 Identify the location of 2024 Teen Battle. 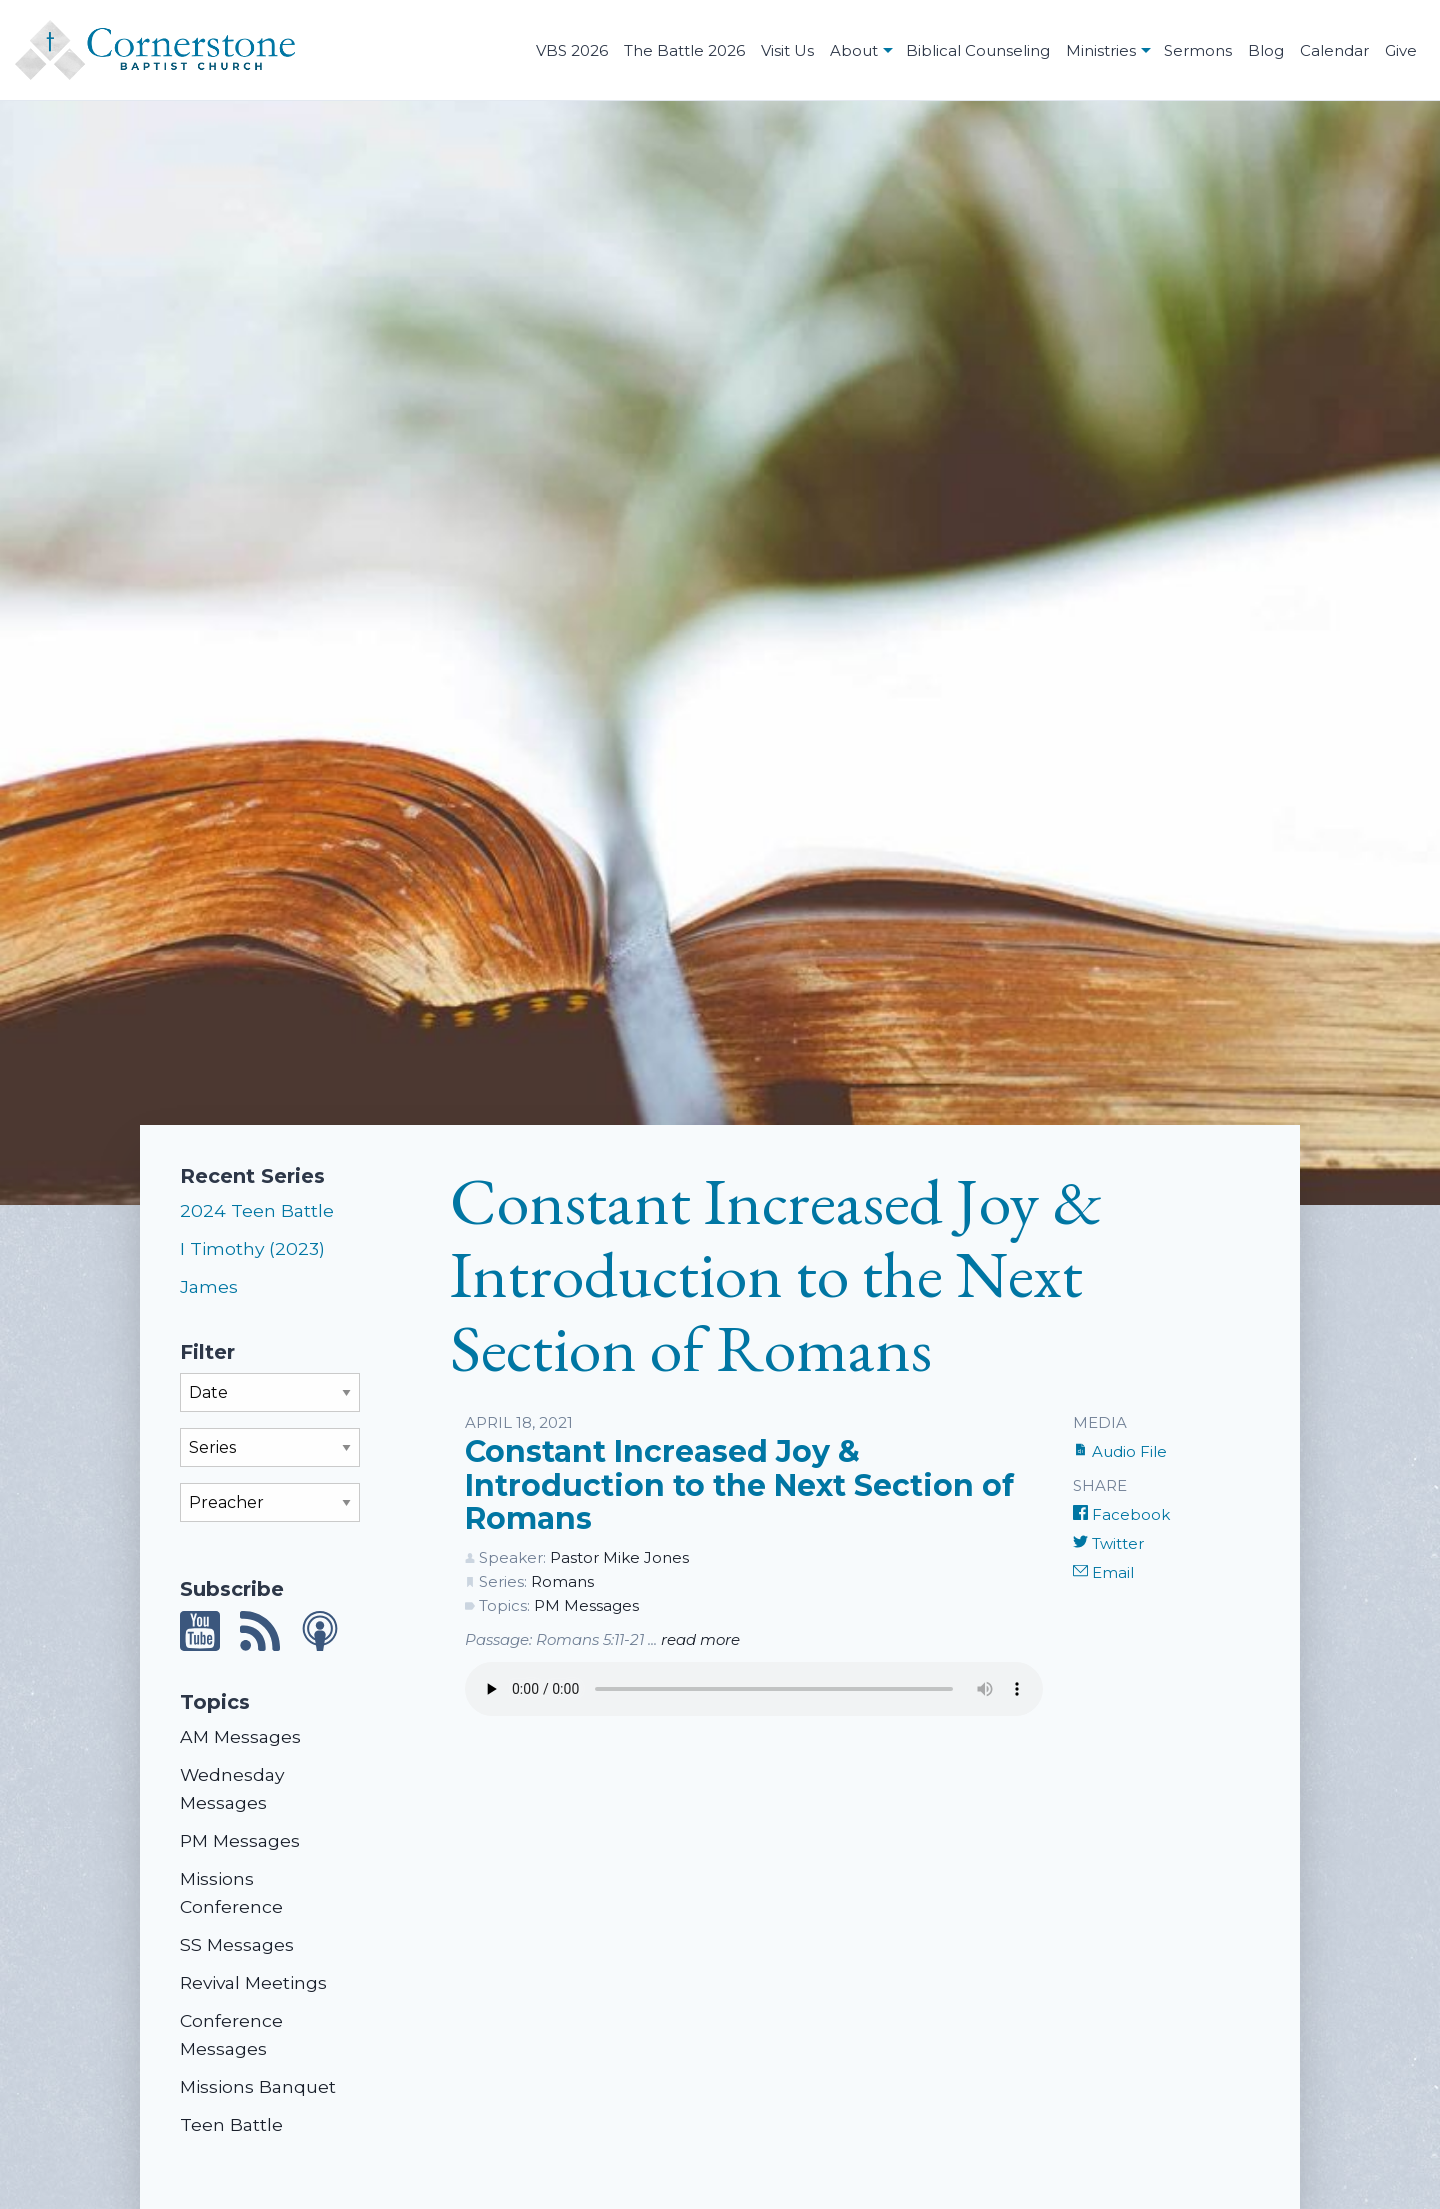
(257, 1210).